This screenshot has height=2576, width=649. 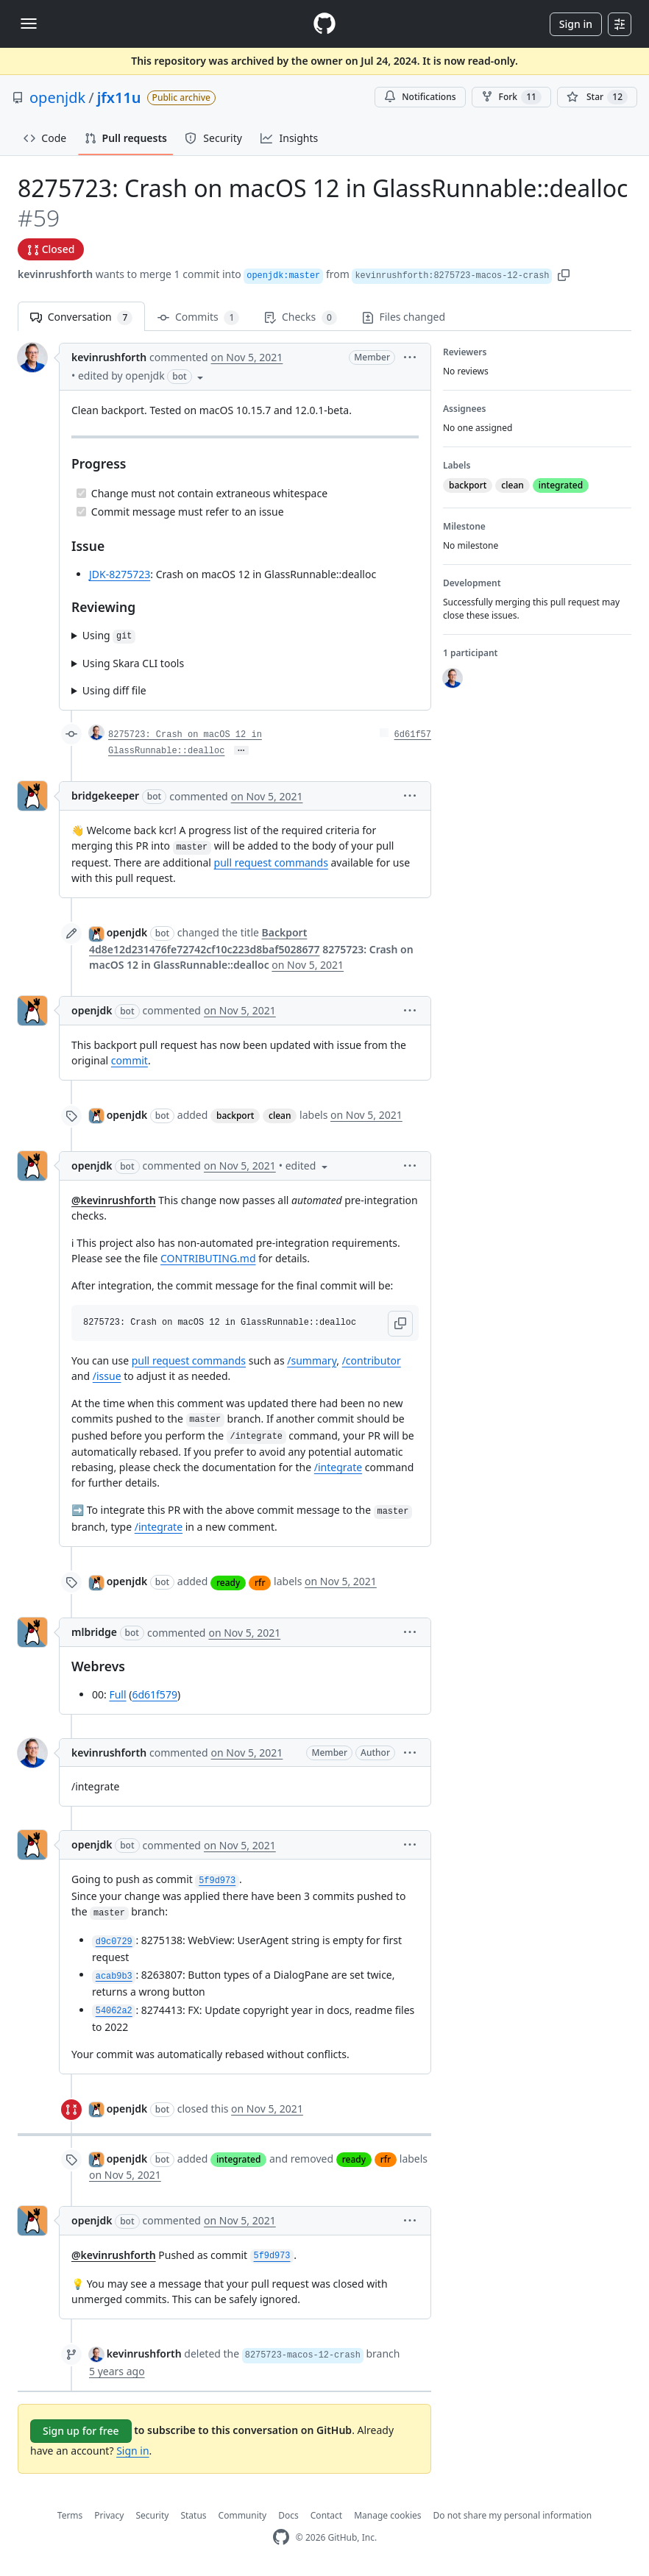 What do you see at coordinates (105, 796) in the screenshot?
I see `bridgekeeper` at bounding box center [105, 796].